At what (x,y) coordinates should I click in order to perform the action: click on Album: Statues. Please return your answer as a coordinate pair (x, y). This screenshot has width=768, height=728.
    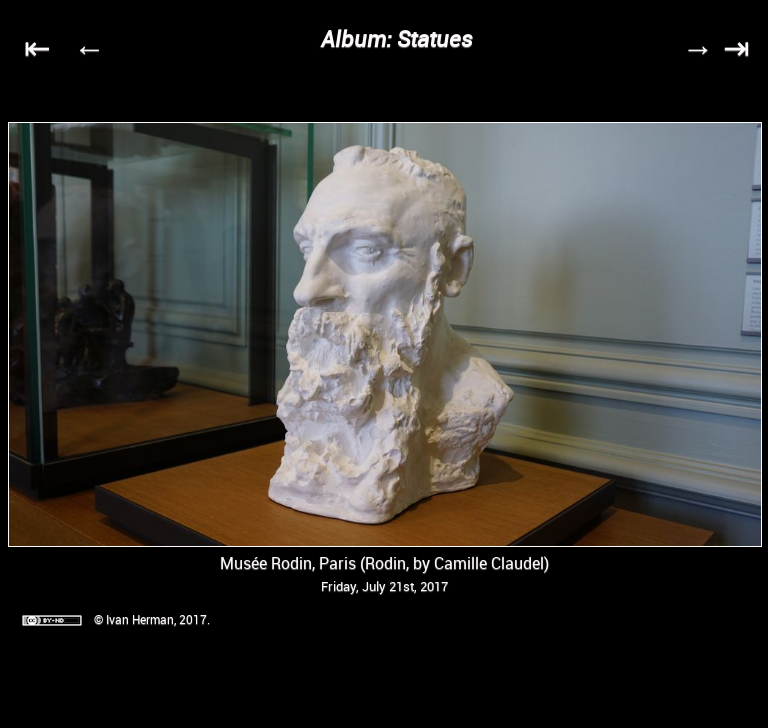
    Looking at the image, I should click on (397, 38).